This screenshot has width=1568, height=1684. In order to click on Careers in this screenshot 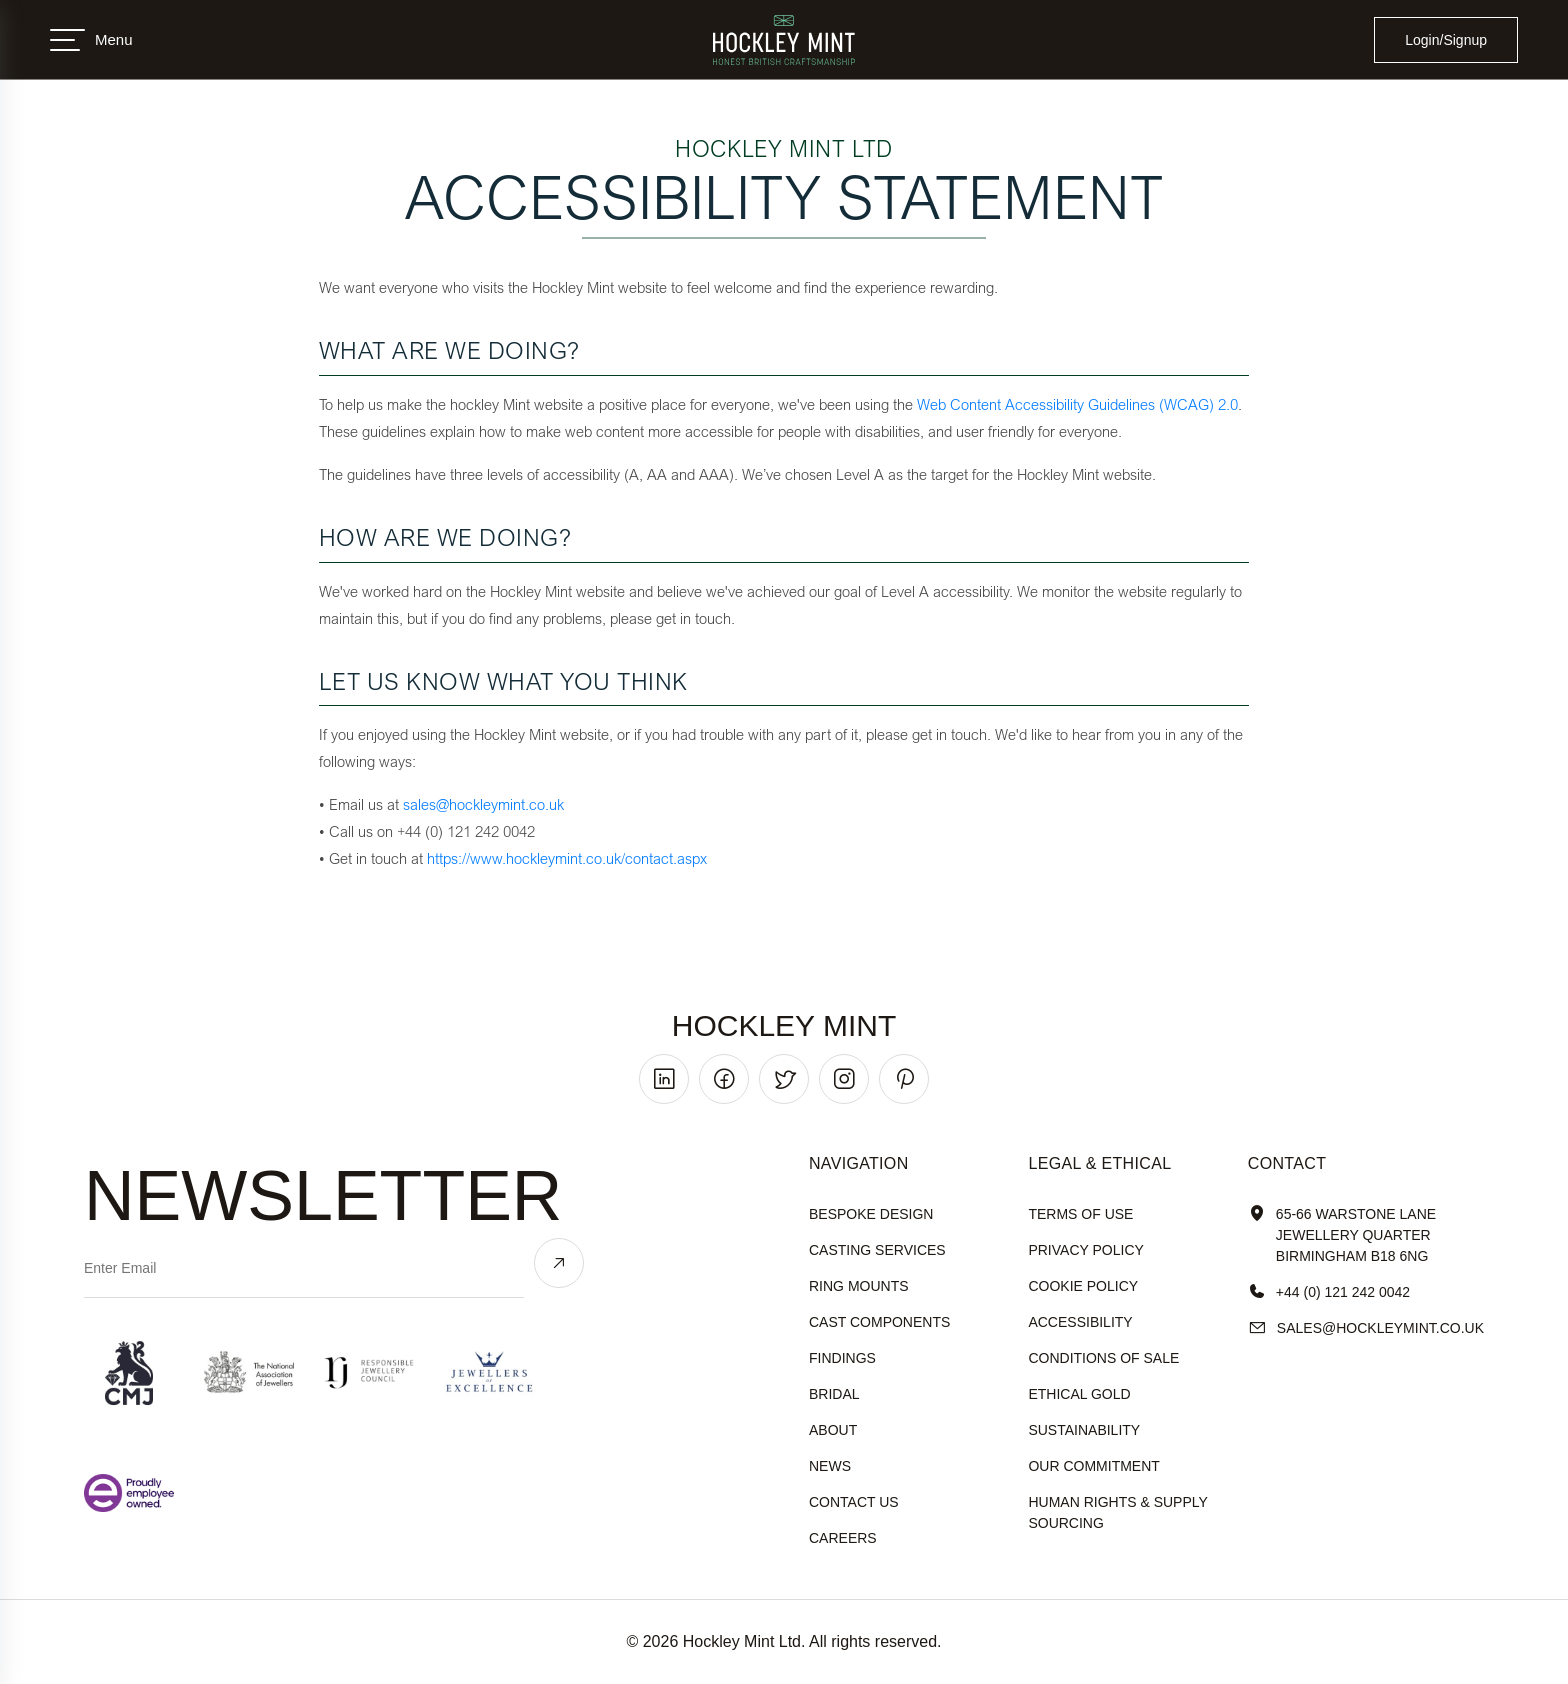, I will do `click(843, 1538)`.